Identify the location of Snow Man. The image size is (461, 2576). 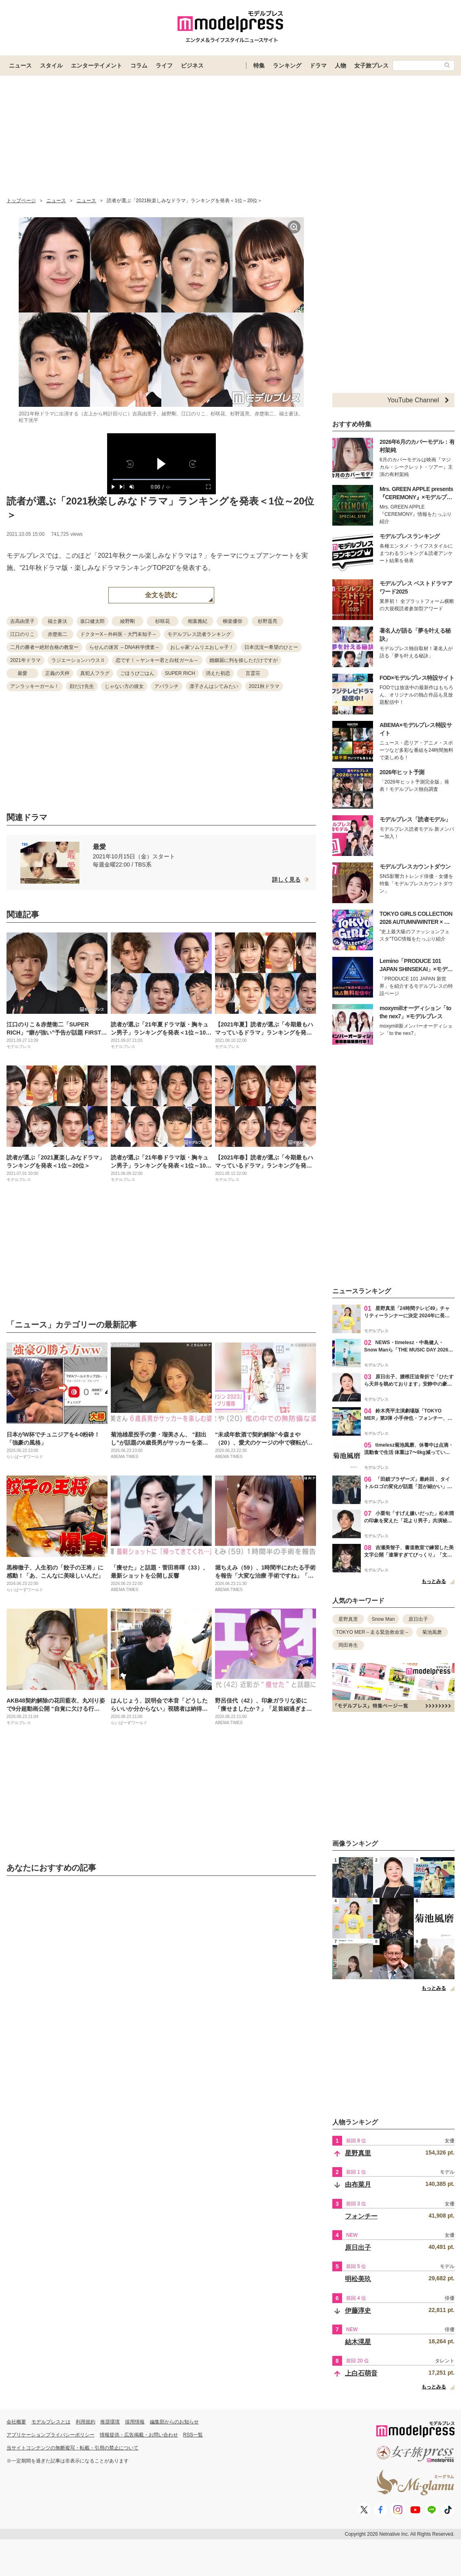
(383, 1619).